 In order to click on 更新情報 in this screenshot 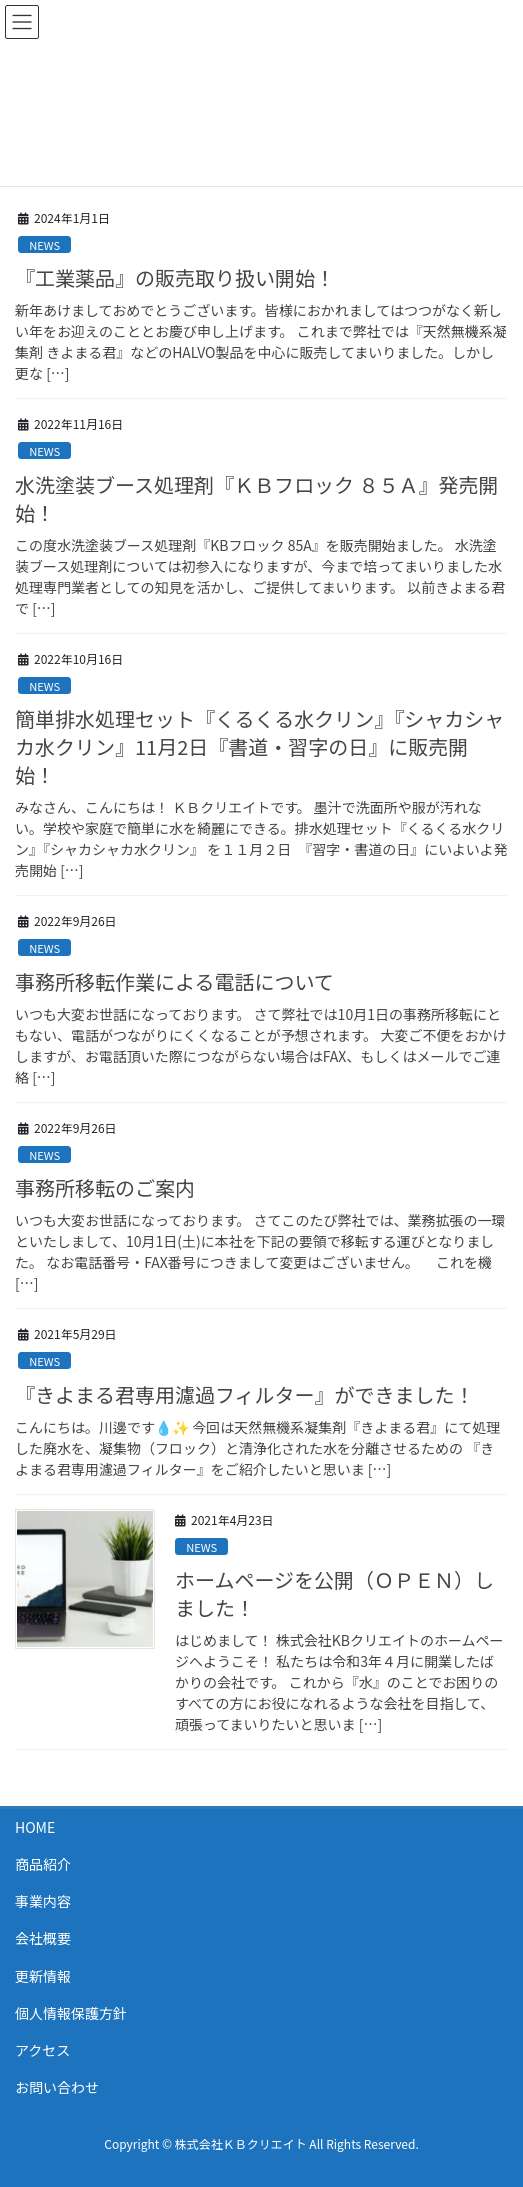, I will do `click(43, 1976)`.